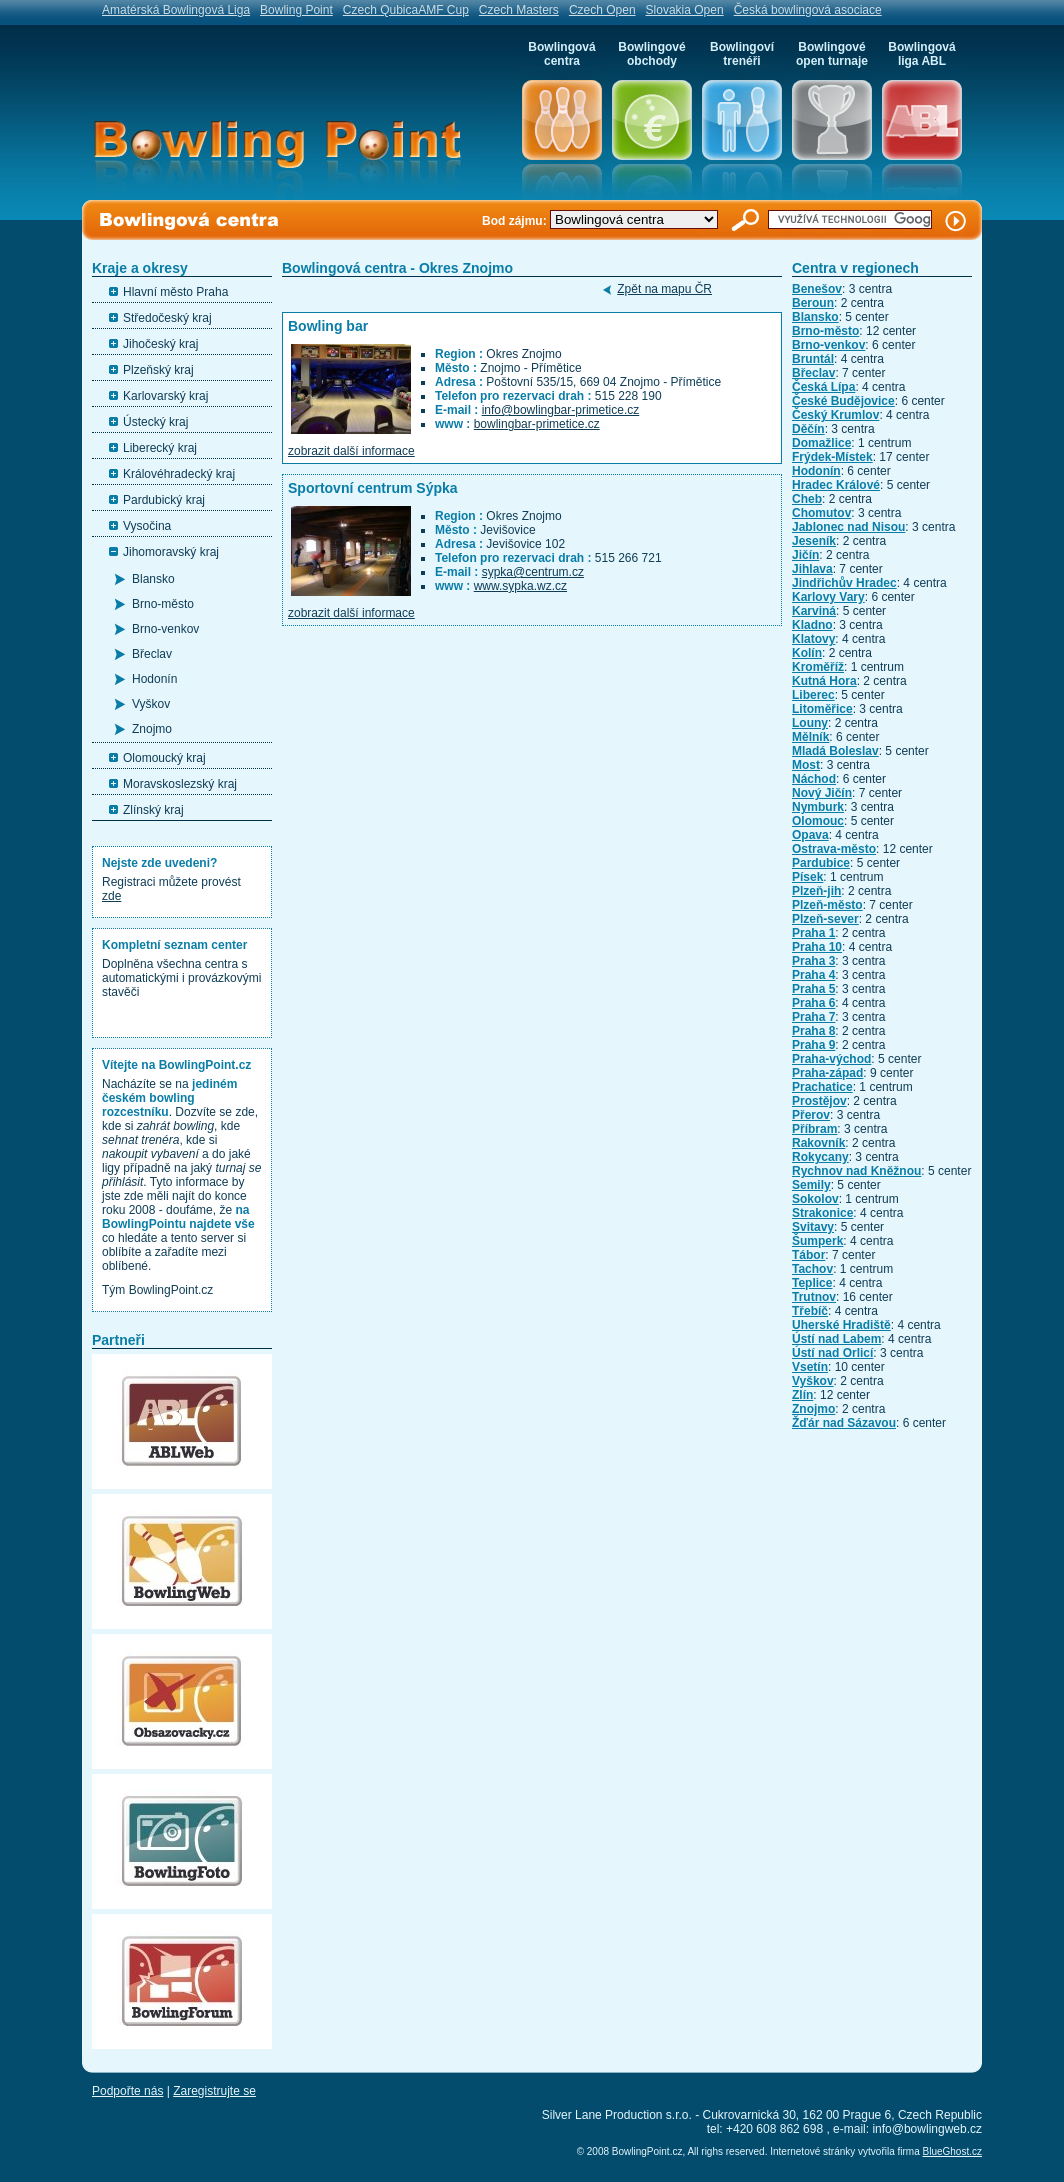 This screenshot has width=1064, height=2182. I want to click on Teplice, so click(812, 1283).